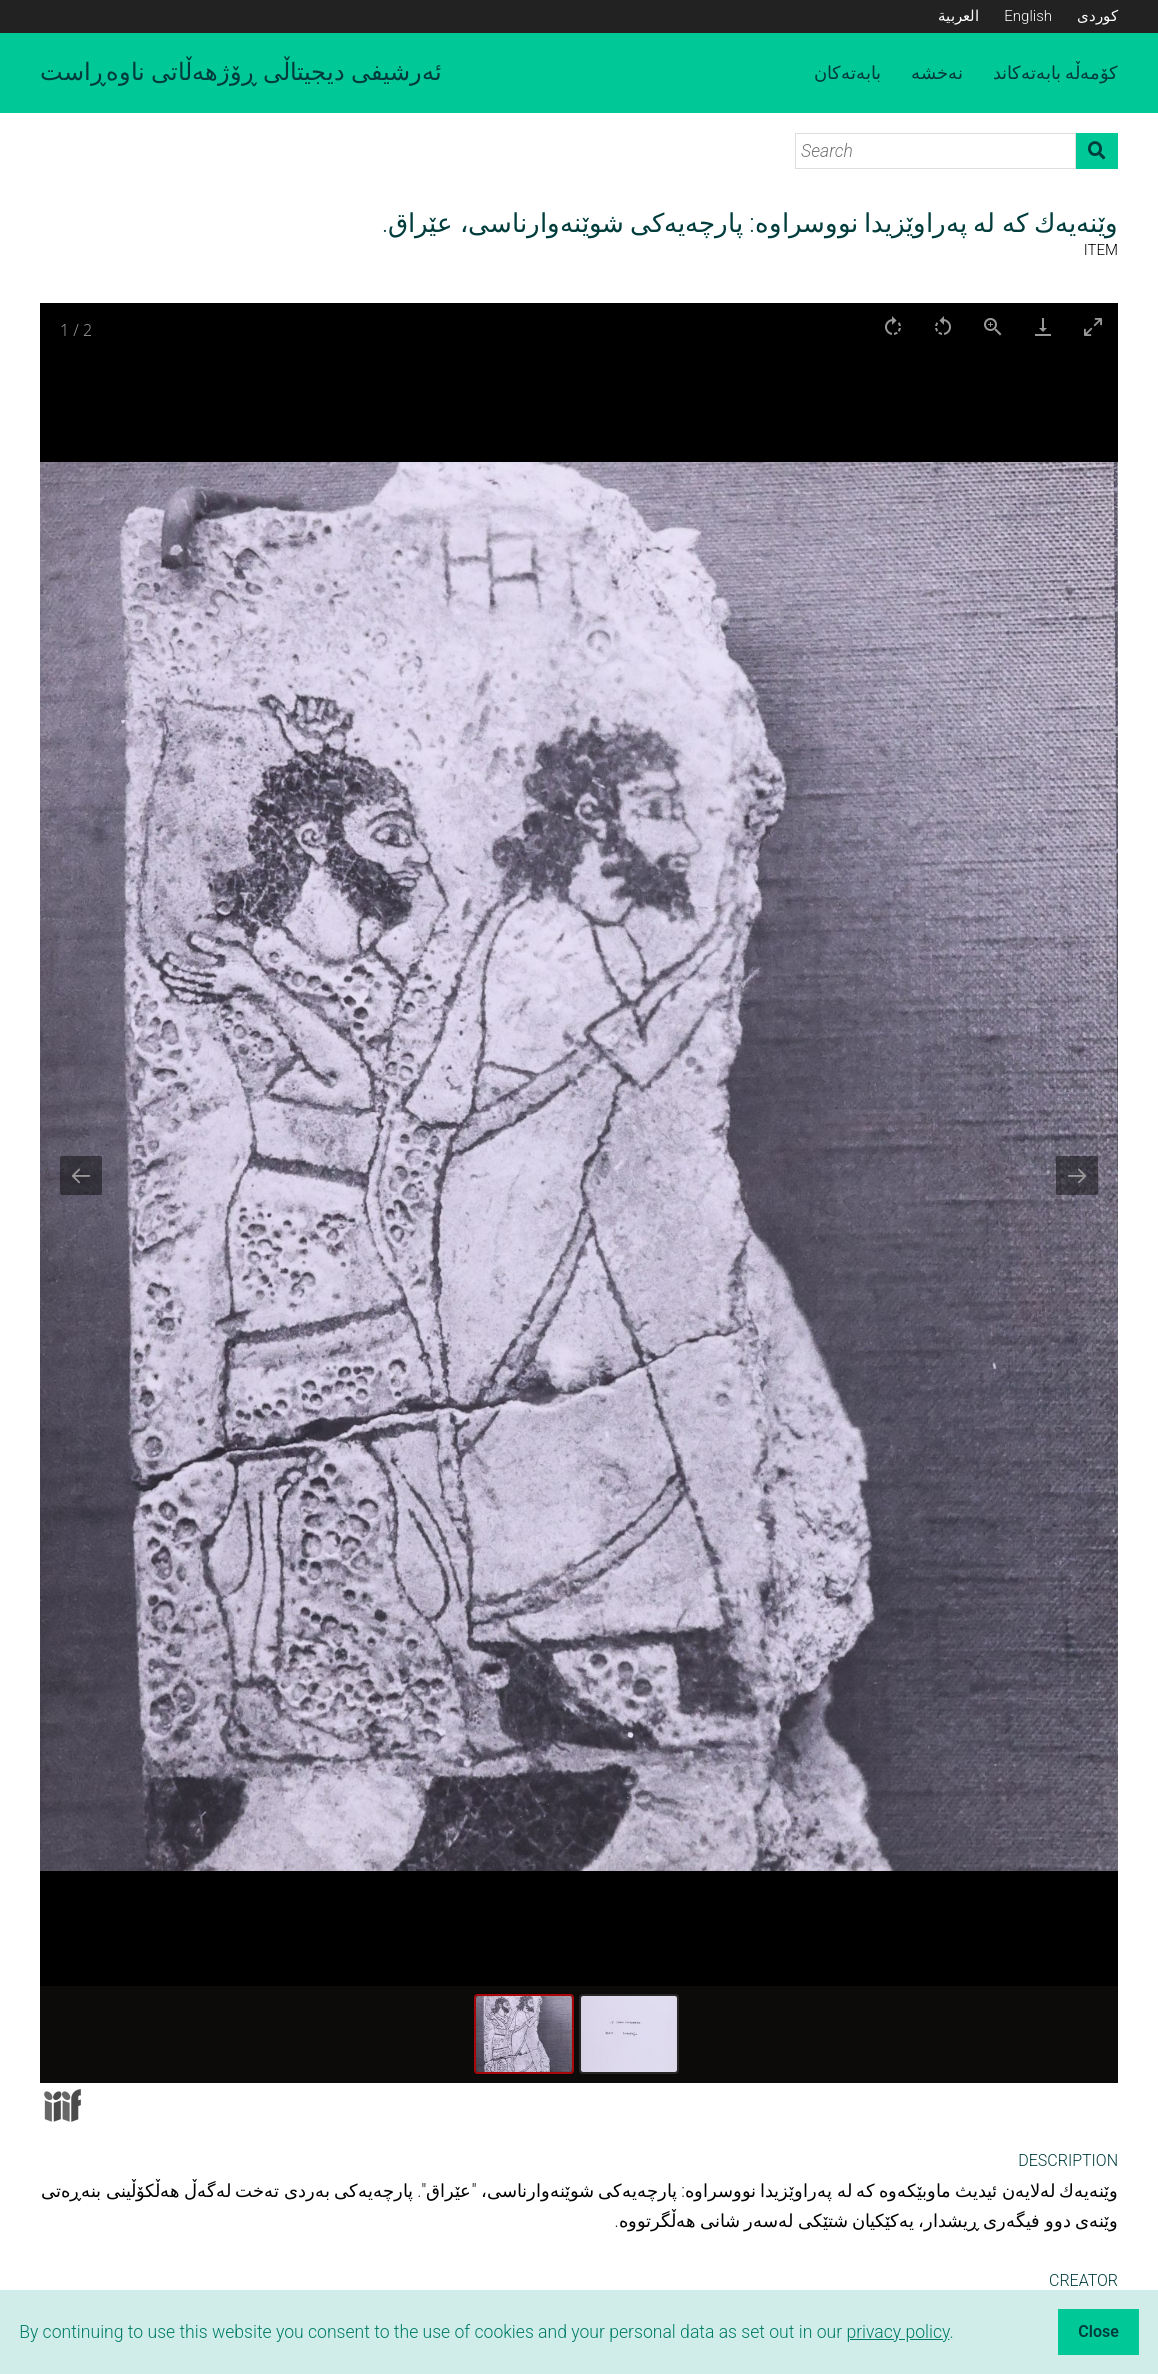 This screenshot has height=2374, width=1158. What do you see at coordinates (1055, 73) in the screenshot?
I see `کۆمەڵە بابەتەکاند` at bounding box center [1055, 73].